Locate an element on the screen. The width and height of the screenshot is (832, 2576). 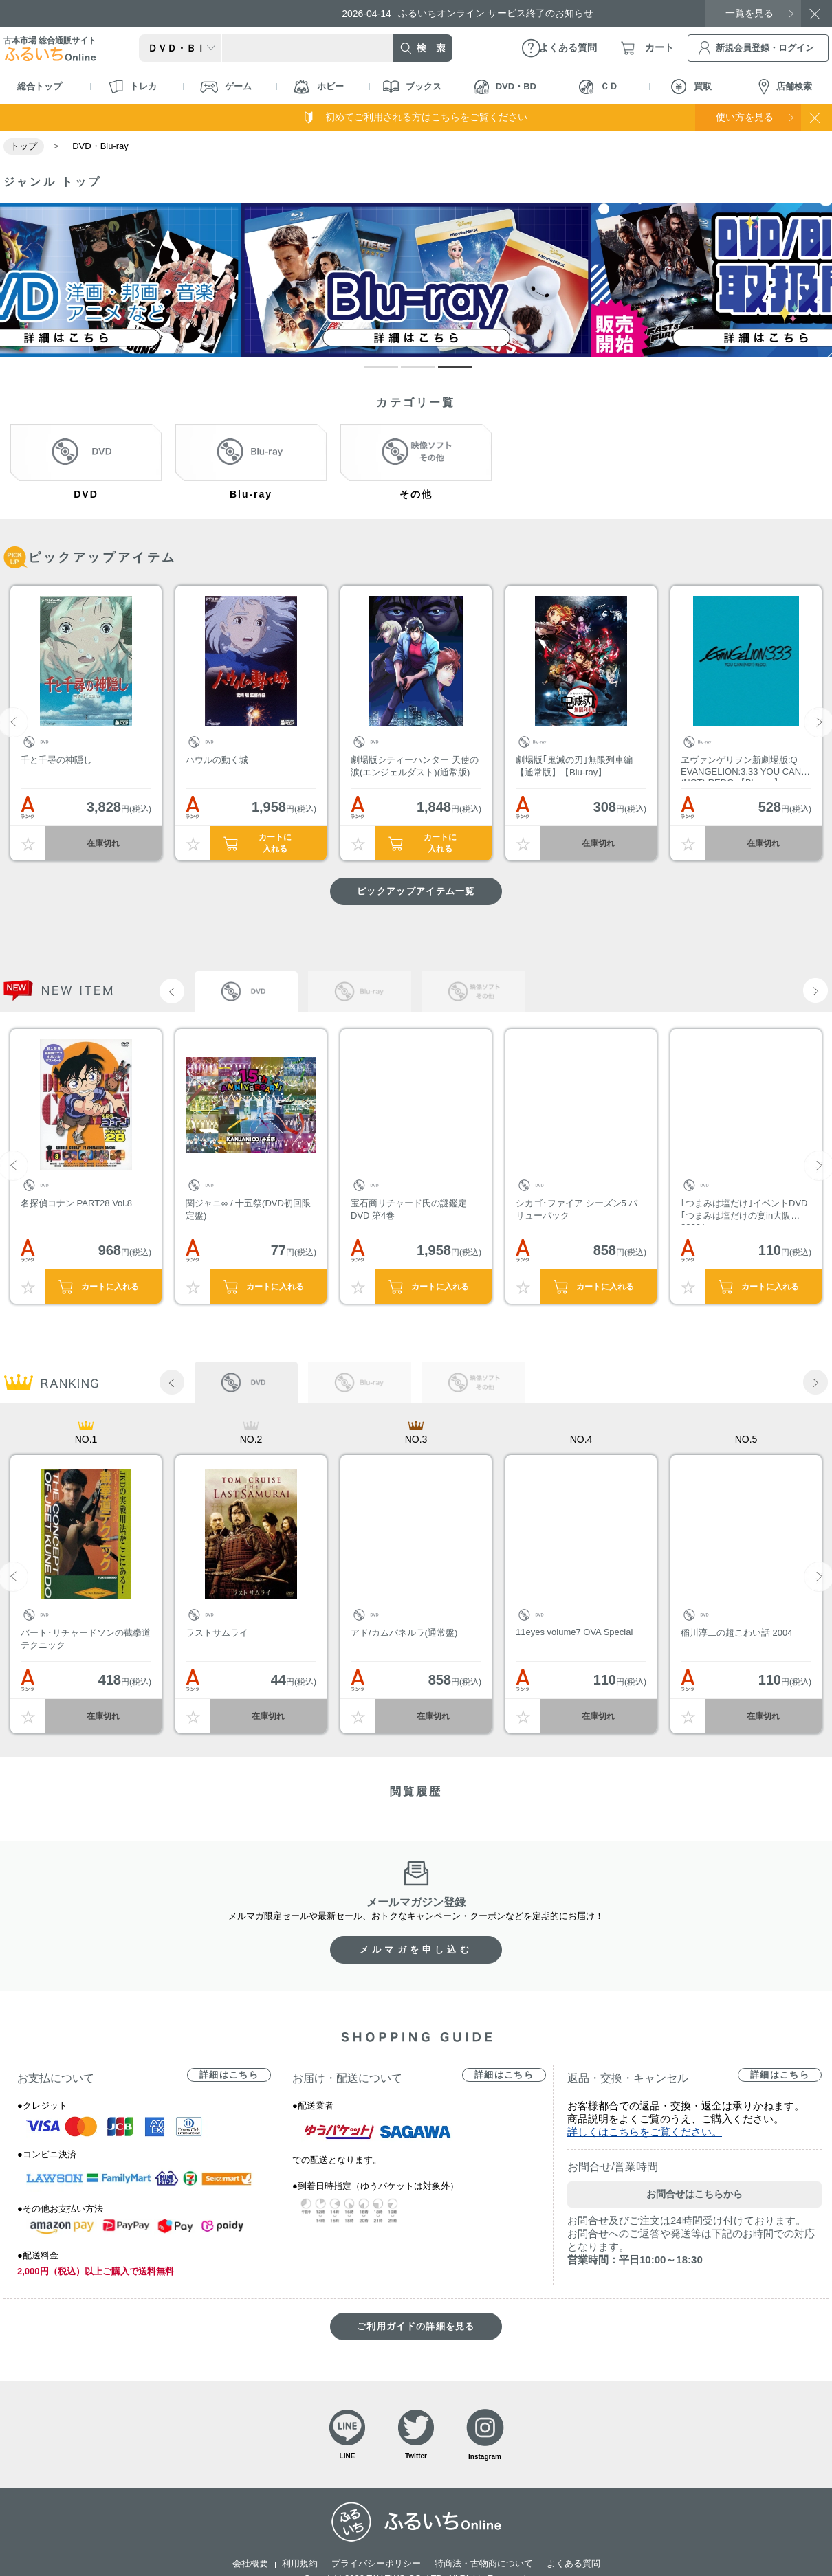
カートに入れる is located at coordinates (275, 843).